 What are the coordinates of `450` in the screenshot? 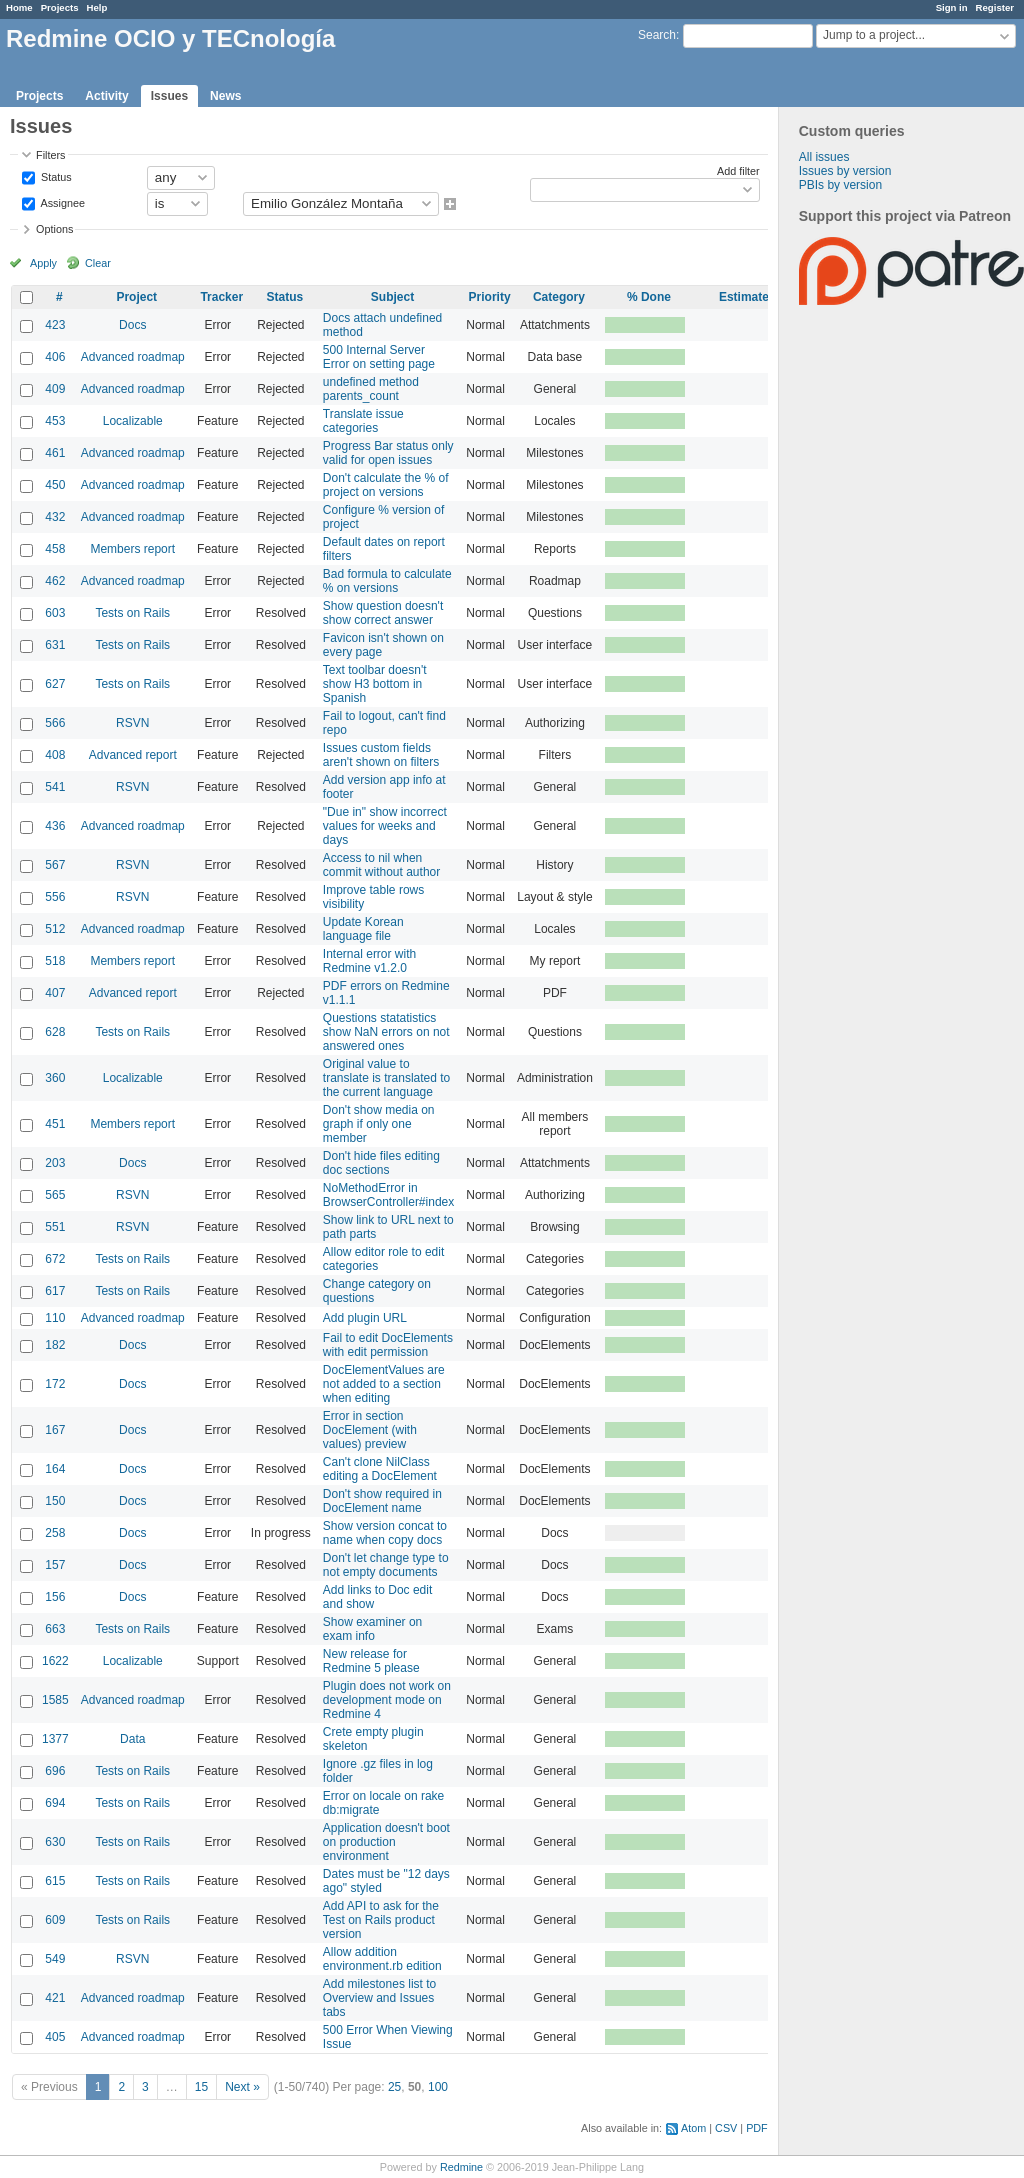 It's located at (55, 485).